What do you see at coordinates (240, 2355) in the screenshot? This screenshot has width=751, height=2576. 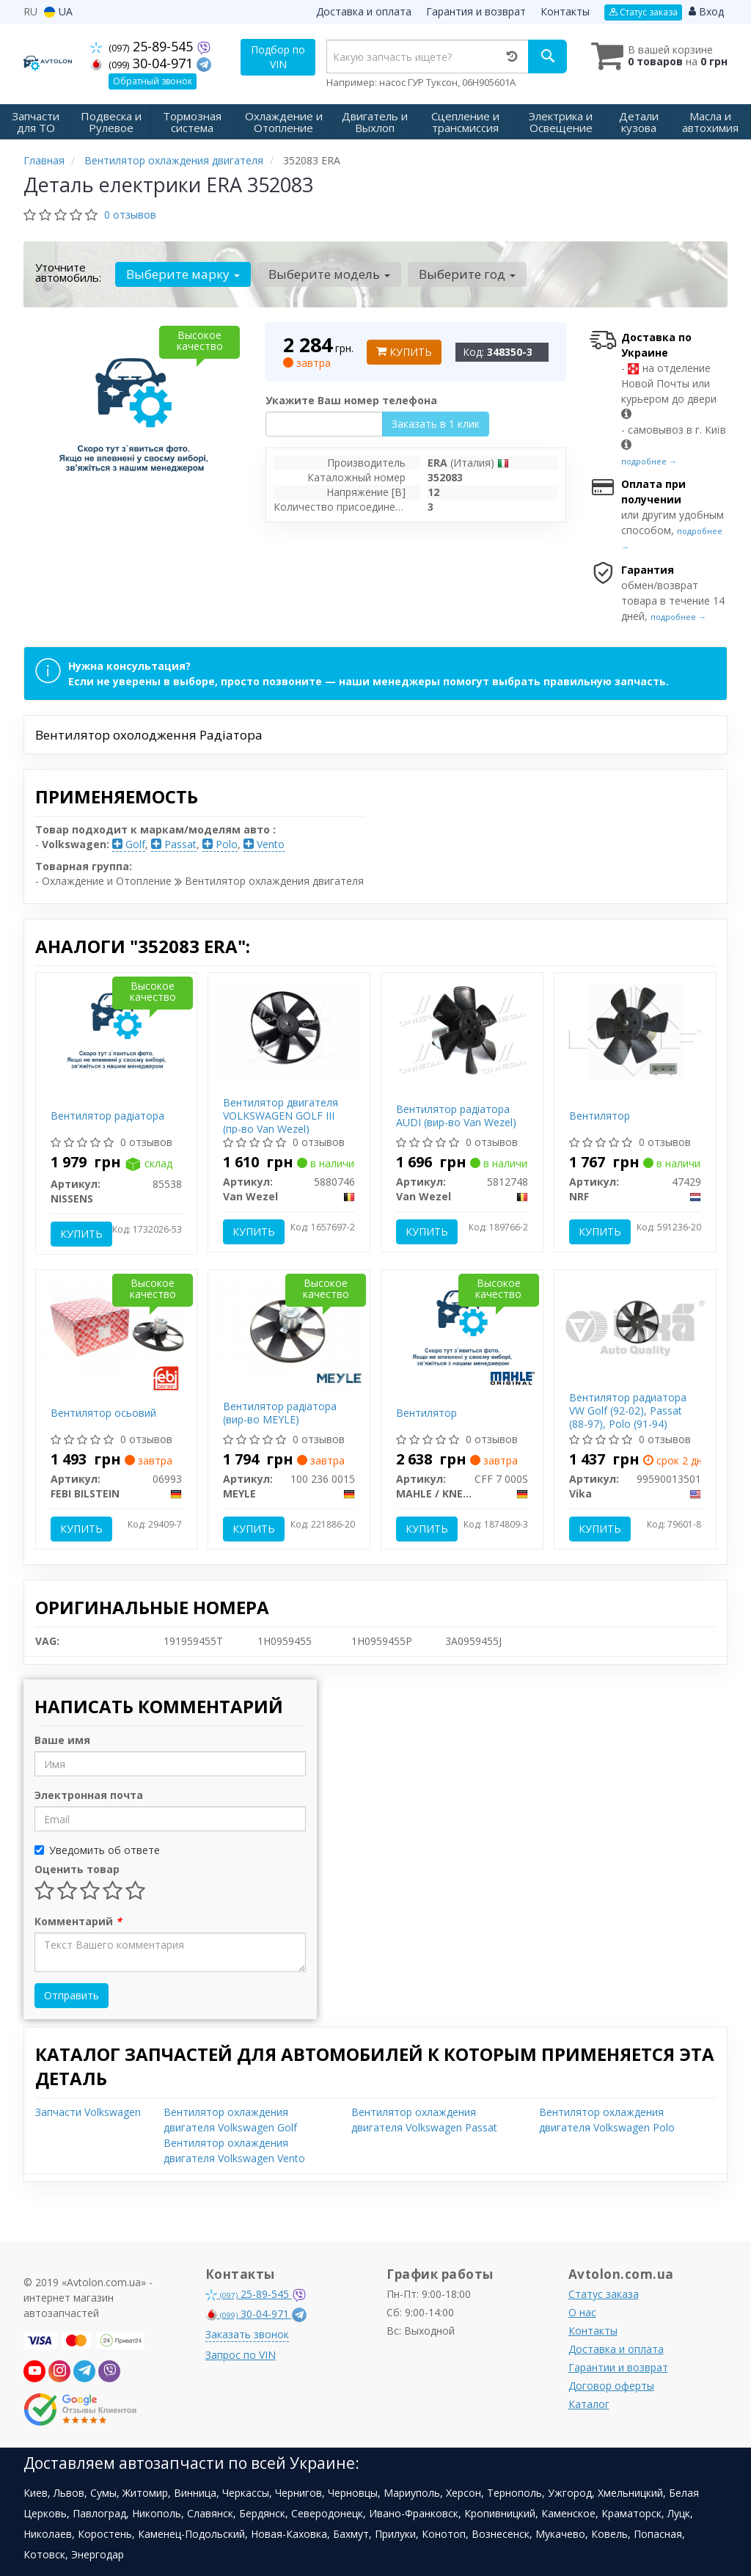 I see `Запрос по VIN` at bounding box center [240, 2355].